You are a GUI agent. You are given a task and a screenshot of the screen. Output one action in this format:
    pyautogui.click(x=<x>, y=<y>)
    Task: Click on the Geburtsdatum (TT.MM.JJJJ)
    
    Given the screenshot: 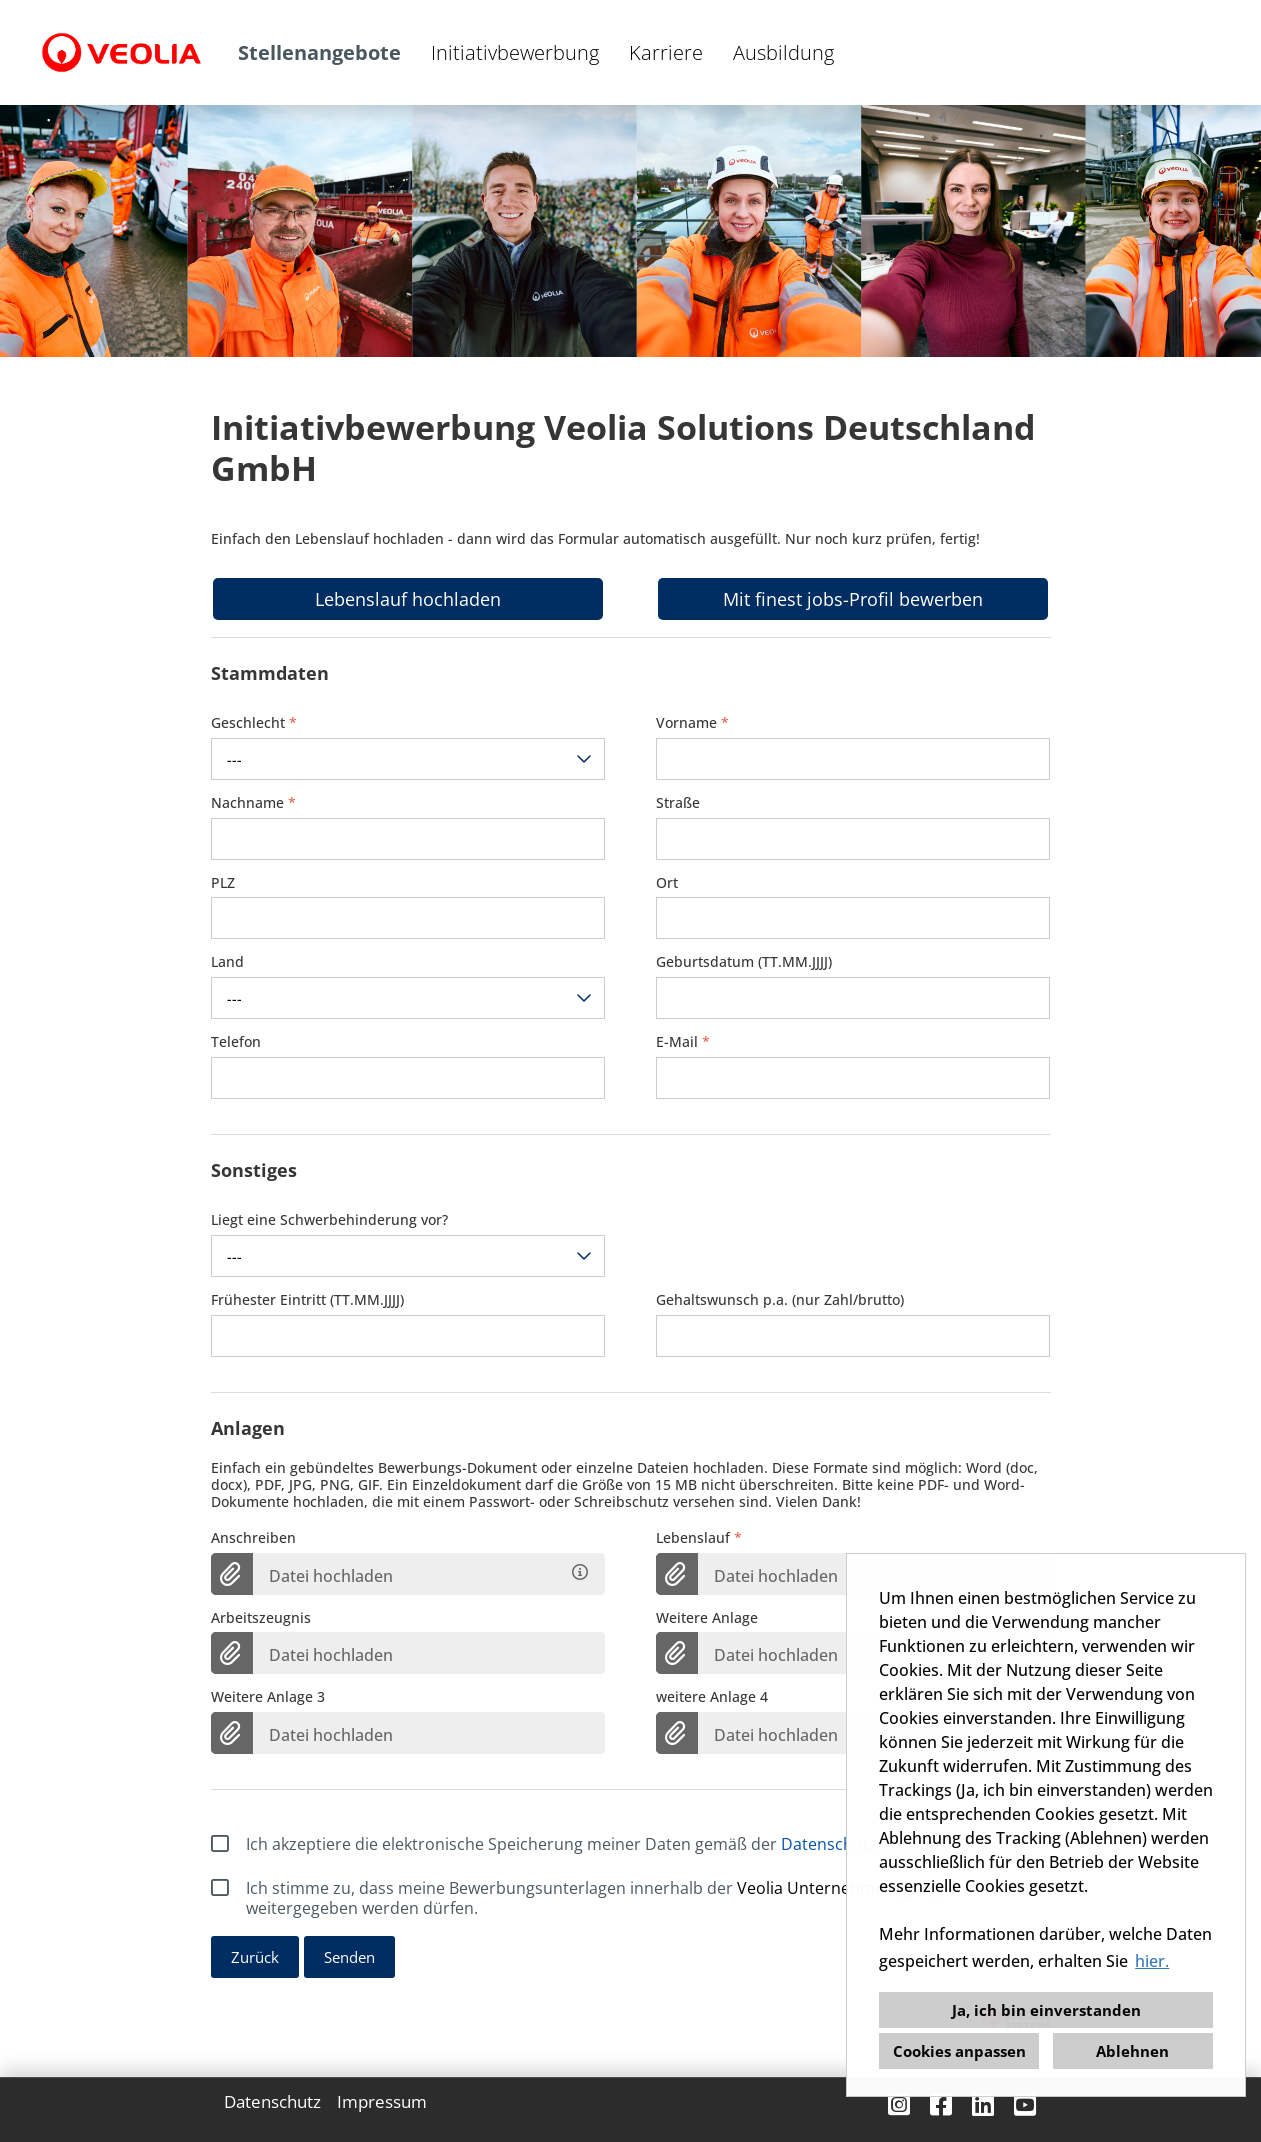 What is the action you would take?
    pyautogui.click(x=744, y=962)
    